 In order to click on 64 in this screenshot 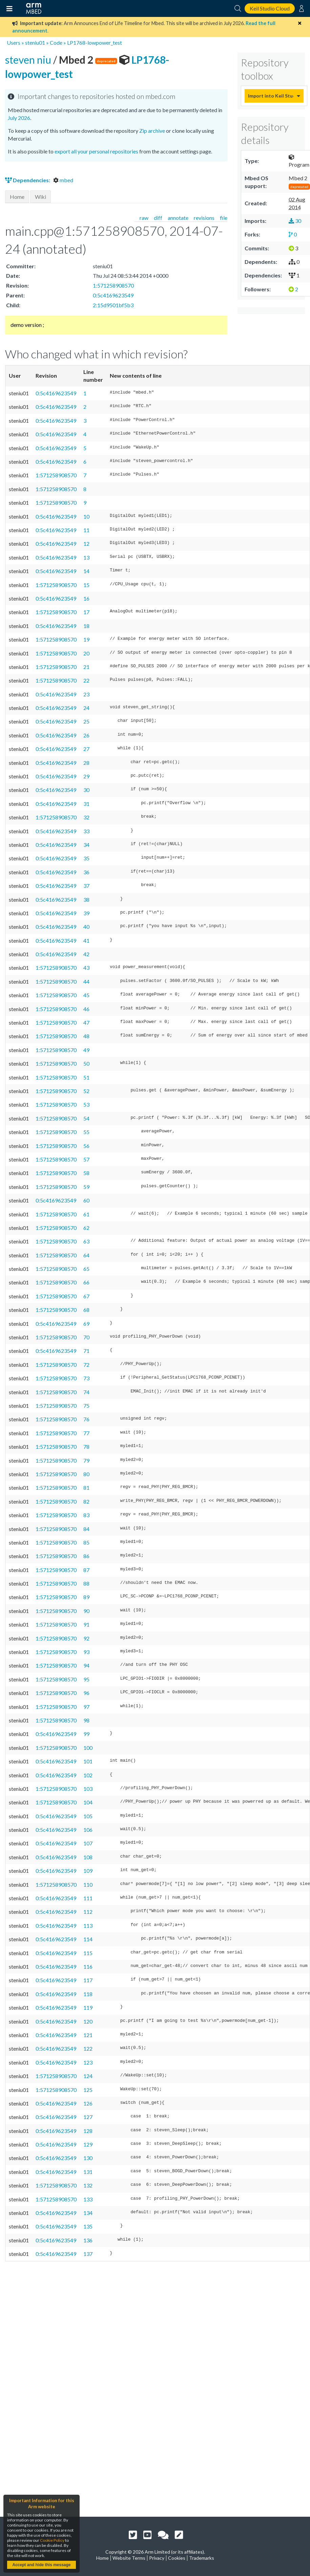, I will do `click(86, 1255)`.